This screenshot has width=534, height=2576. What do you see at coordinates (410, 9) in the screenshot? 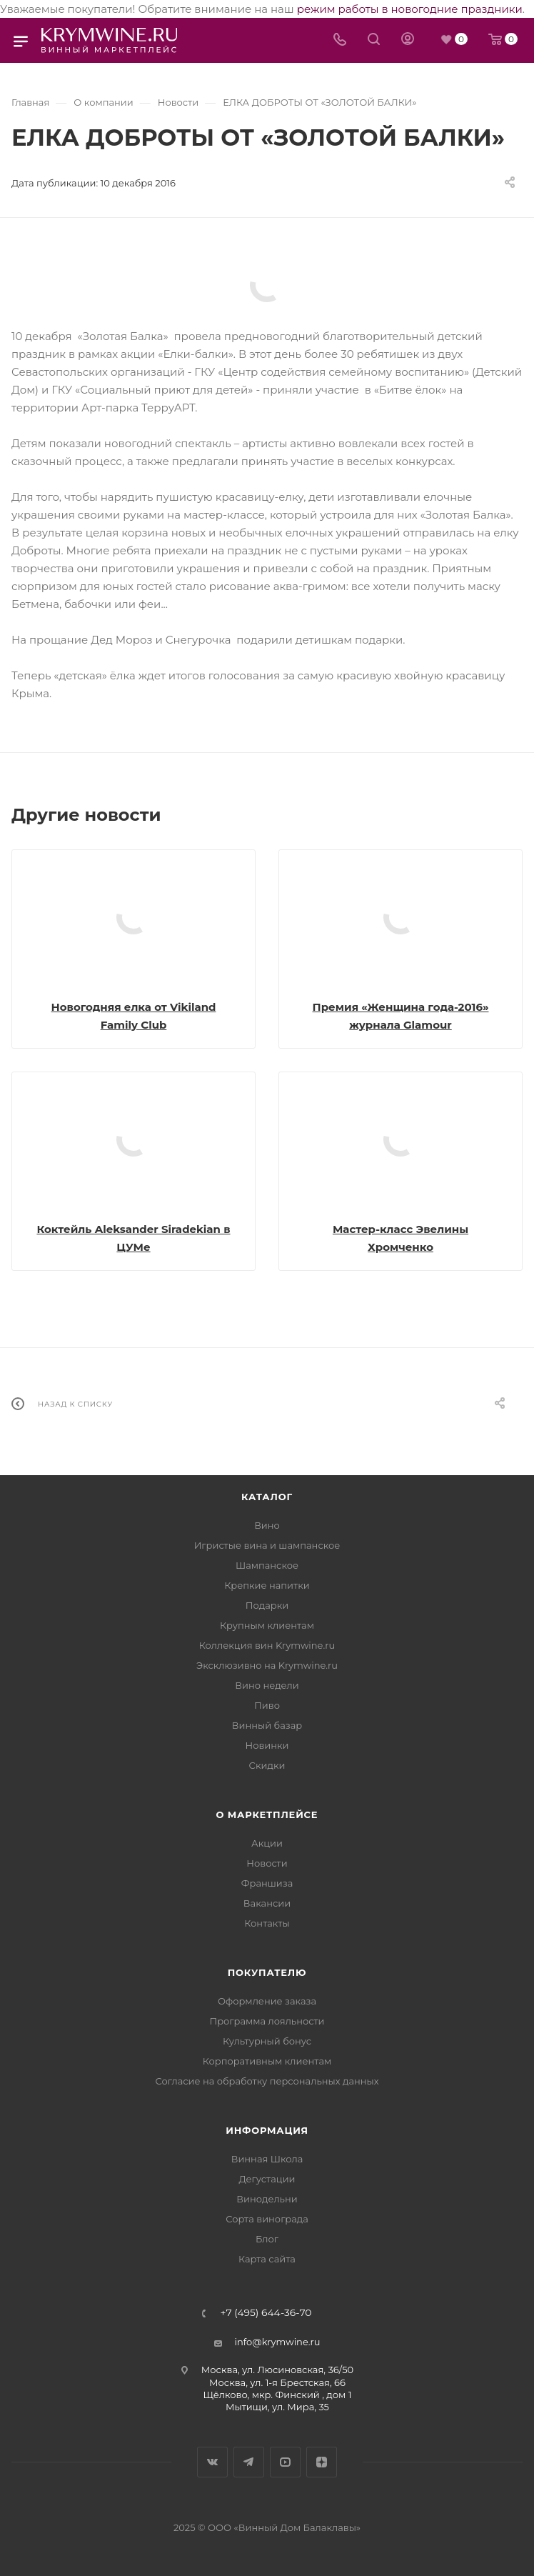
I see `режим работы в новогодние праздники` at bounding box center [410, 9].